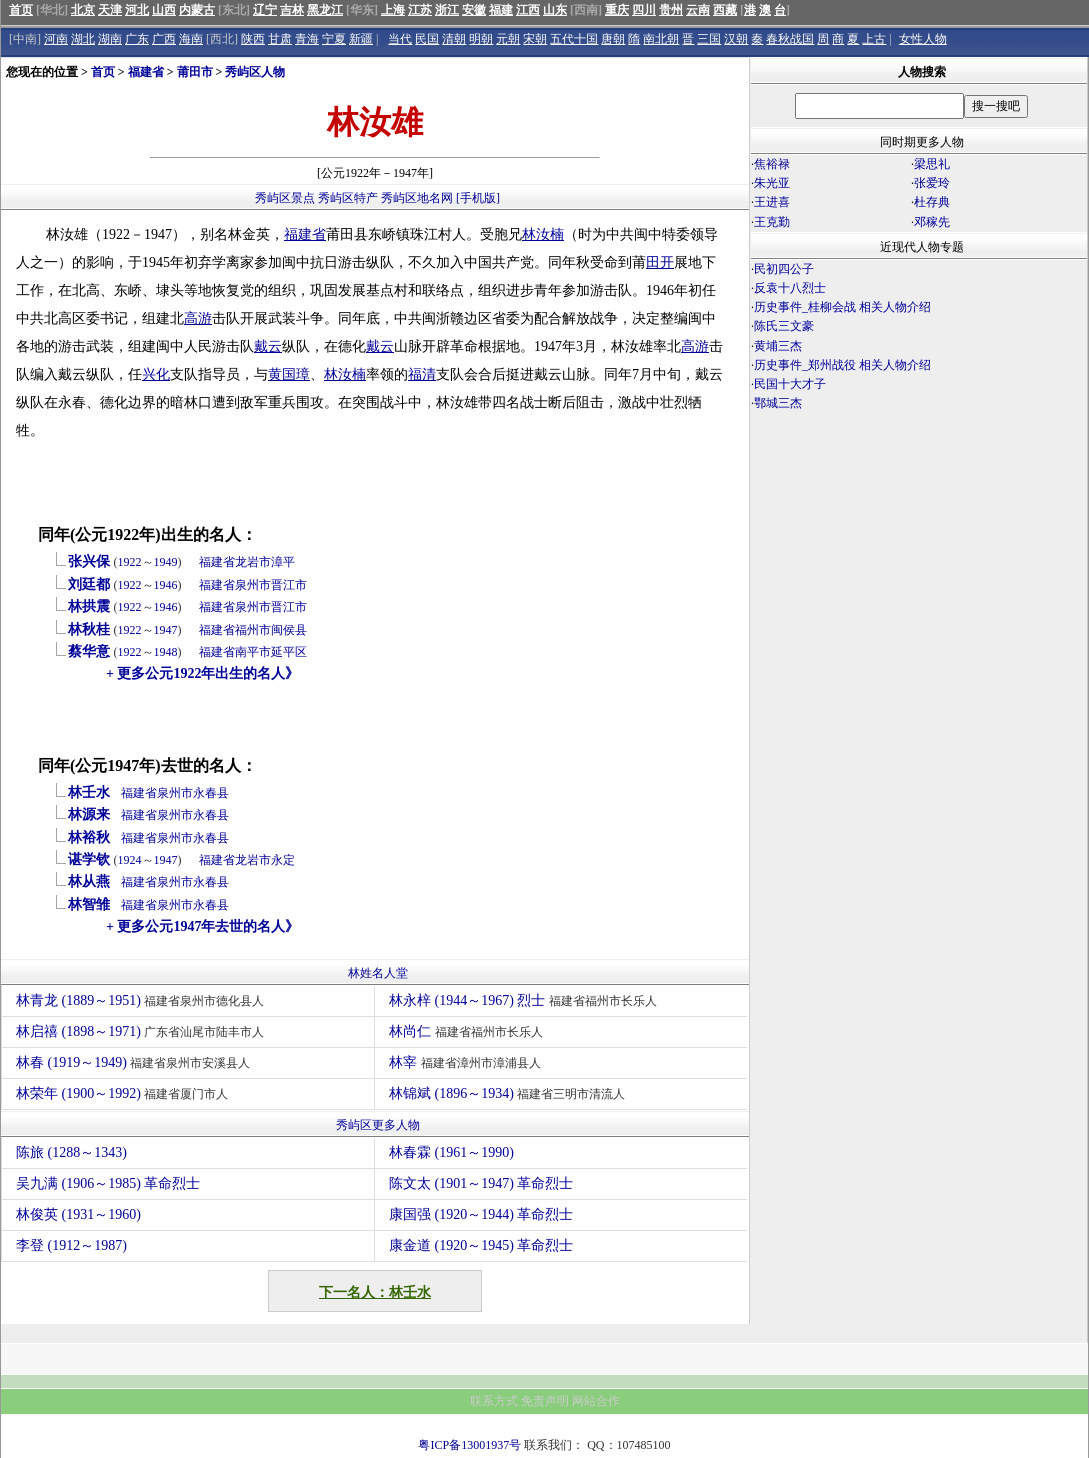 This screenshot has width=1089, height=1458. I want to click on 王进喜, so click(772, 202).